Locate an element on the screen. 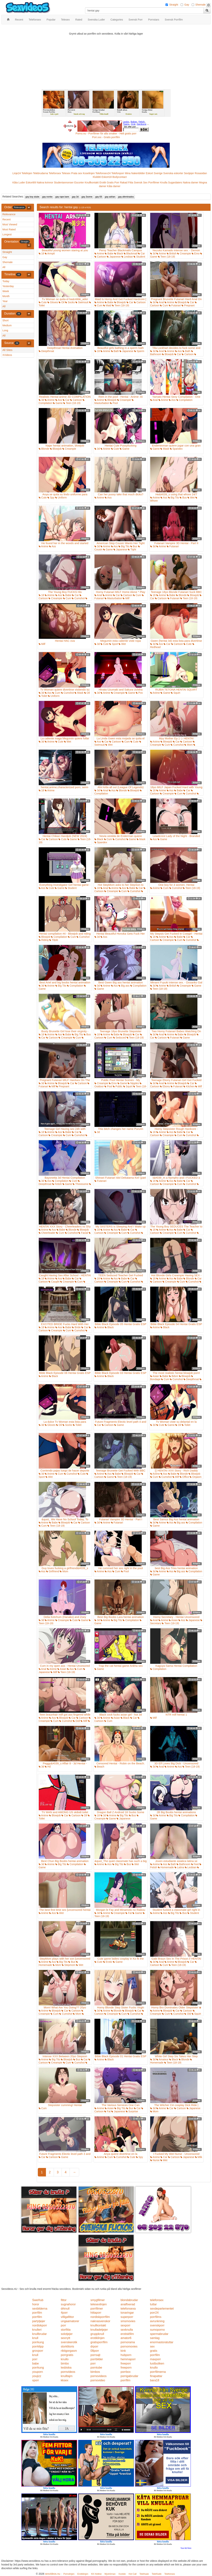 The height and width of the screenshot is (2576, 212). Today is located at coordinates (5, 281).